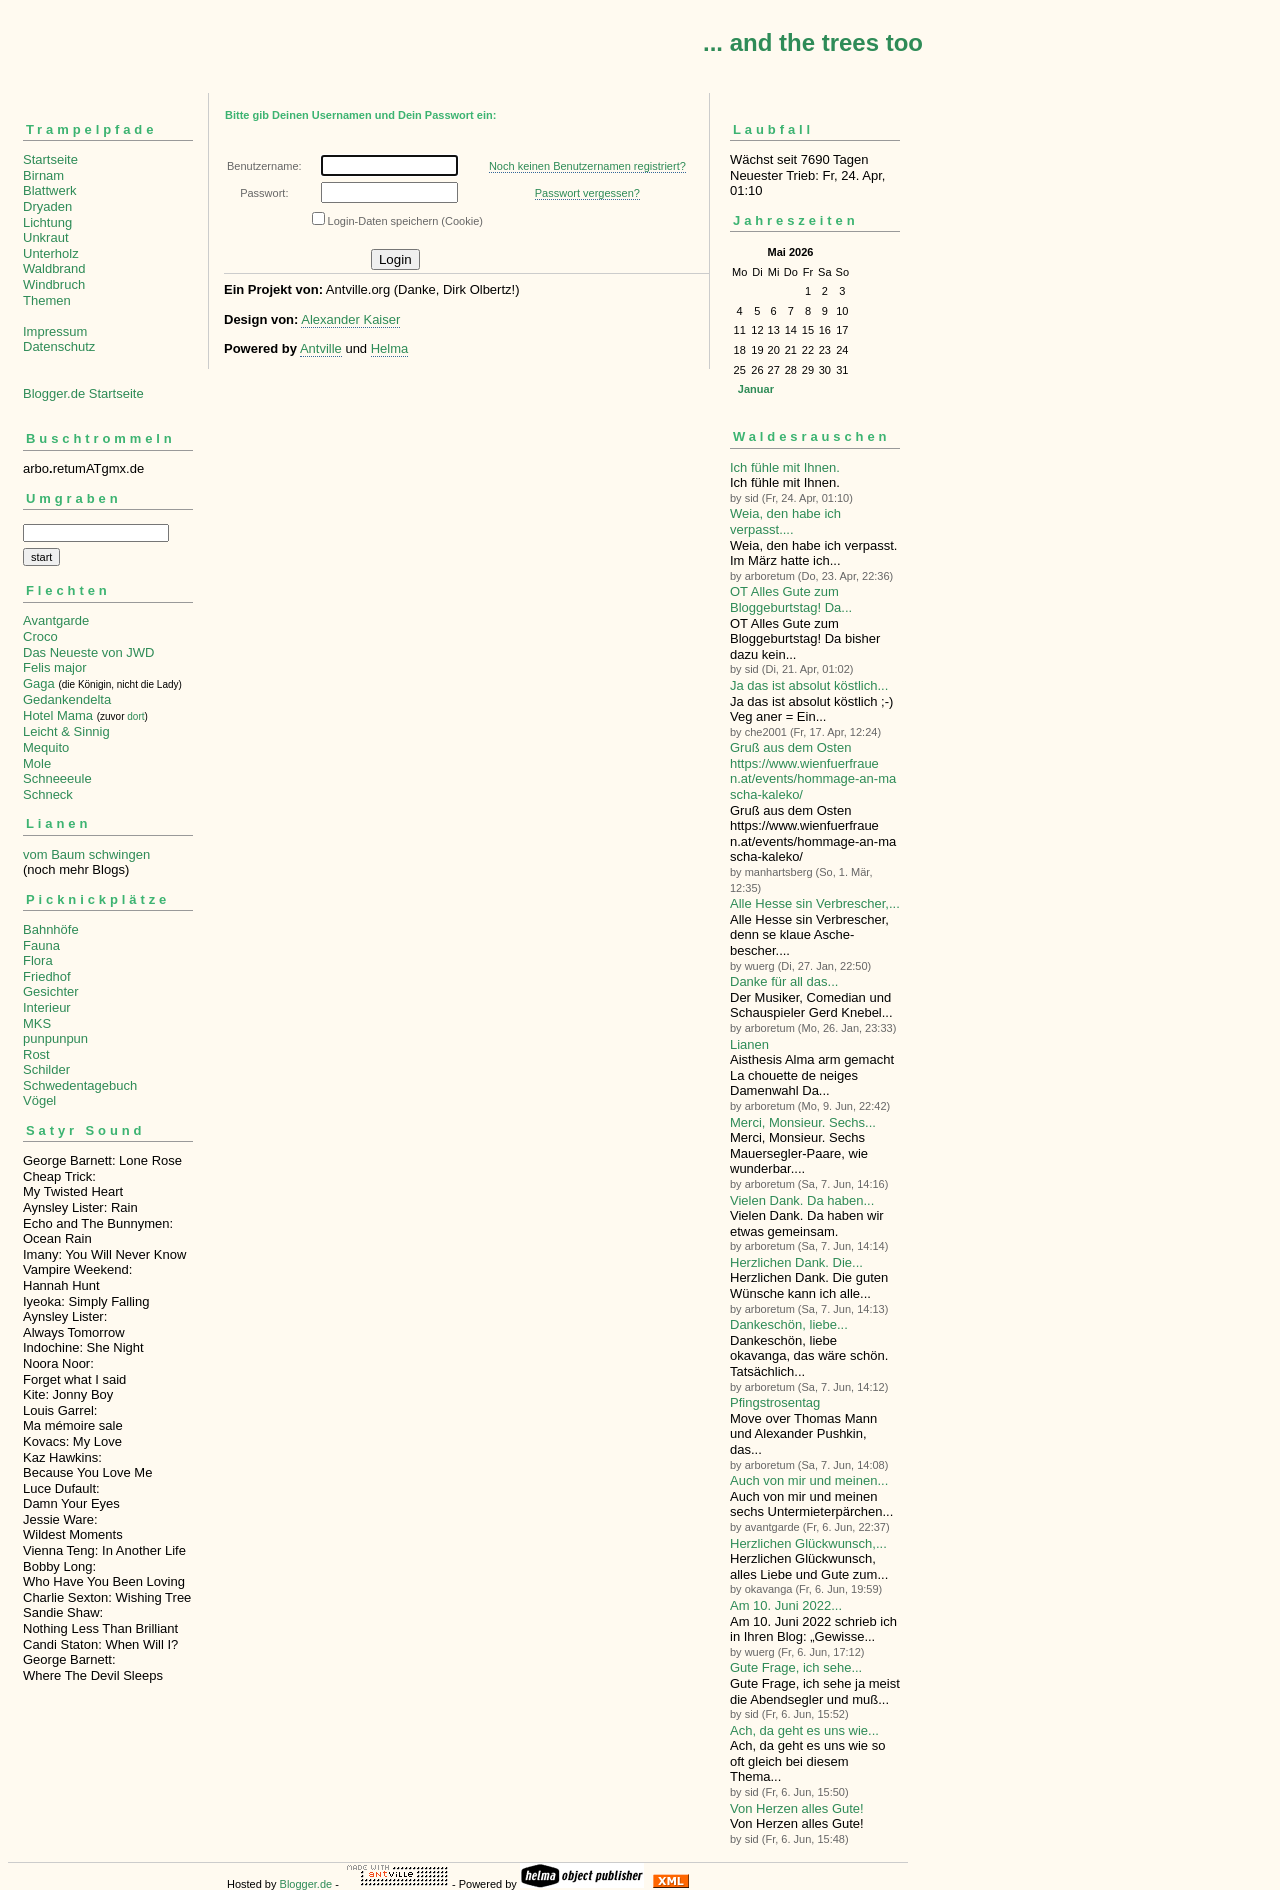  What do you see at coordinates (784, 981) in the screenshot?
I see `Danke für all das...` at bounding box center [784, 981].